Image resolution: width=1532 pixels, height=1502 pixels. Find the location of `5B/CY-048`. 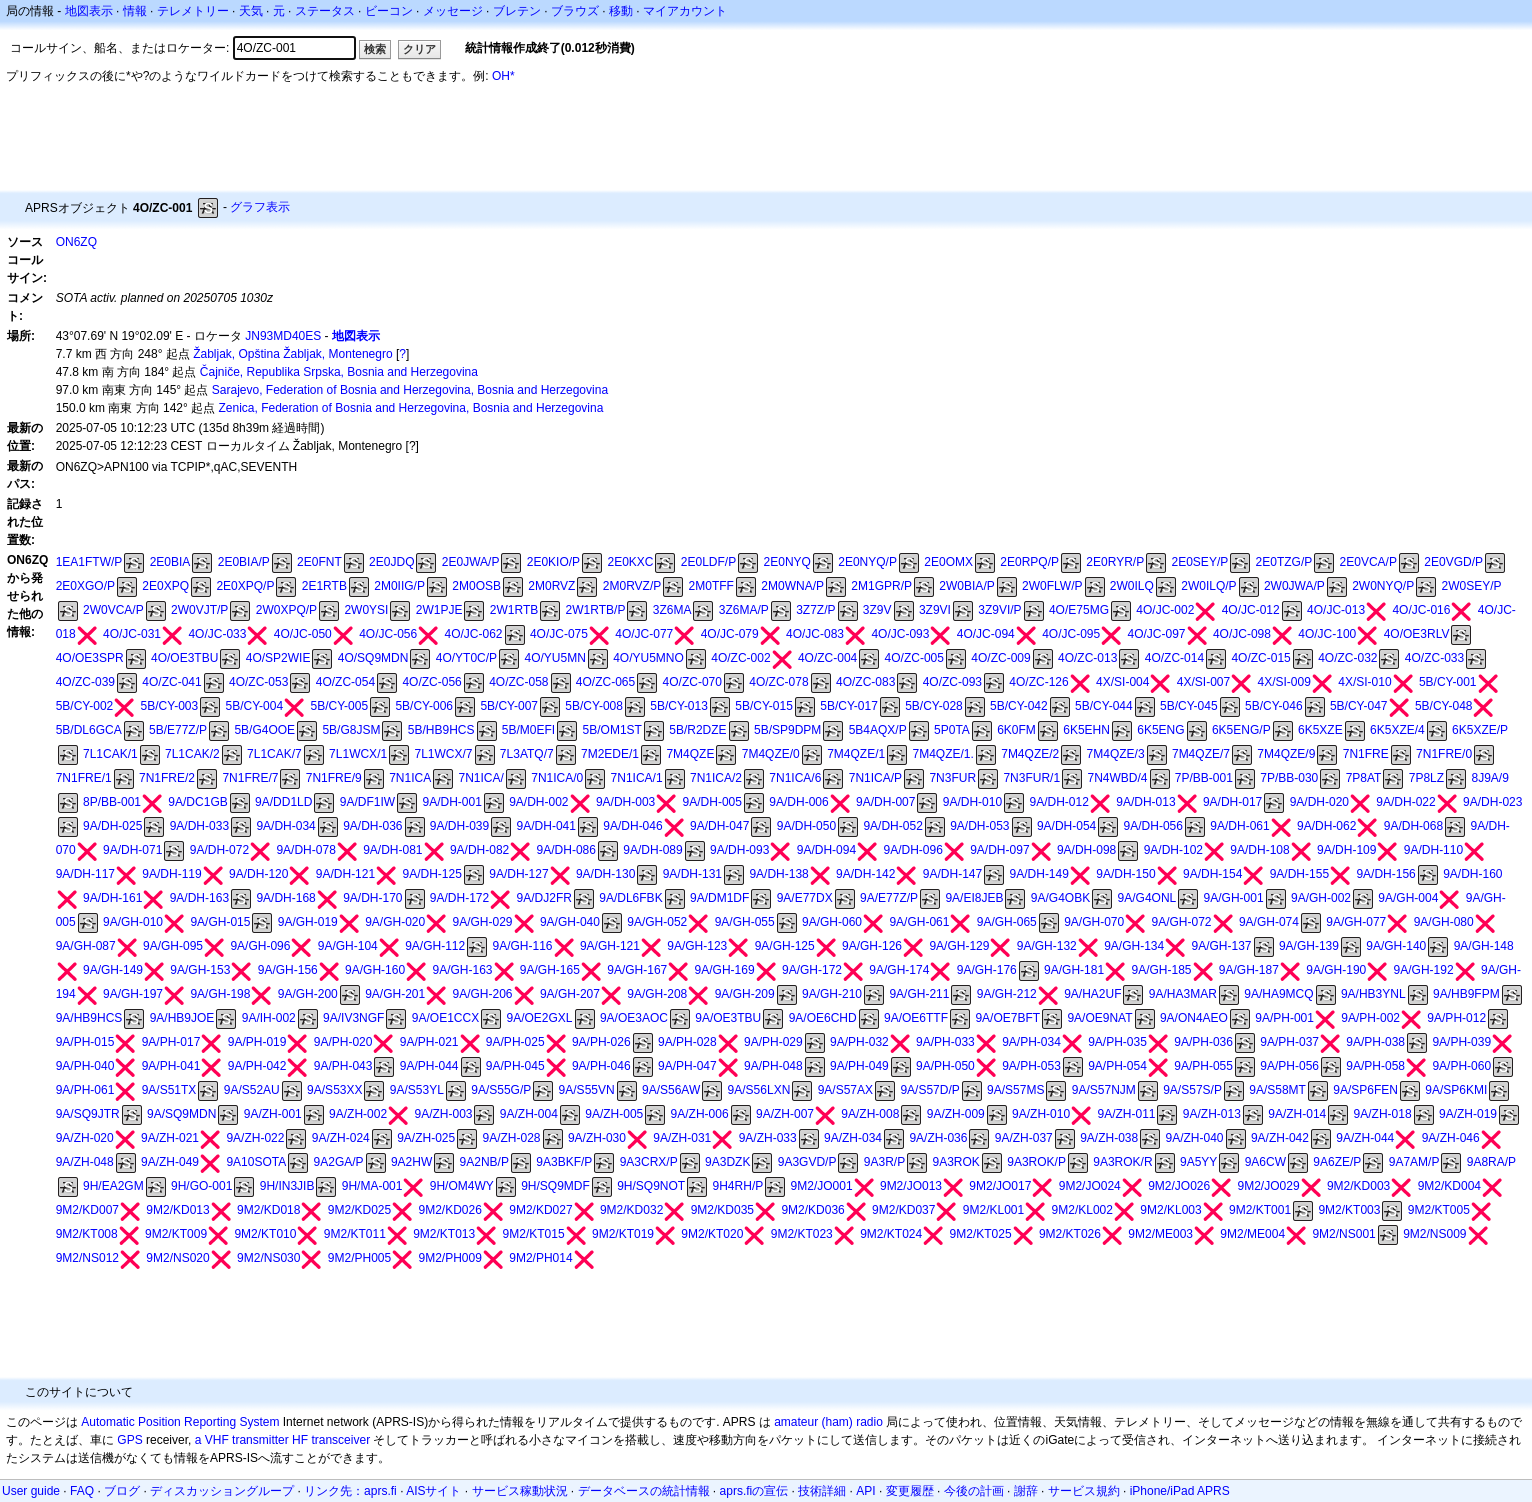

5B/CY-048 is located at coordinates (1444, 706).